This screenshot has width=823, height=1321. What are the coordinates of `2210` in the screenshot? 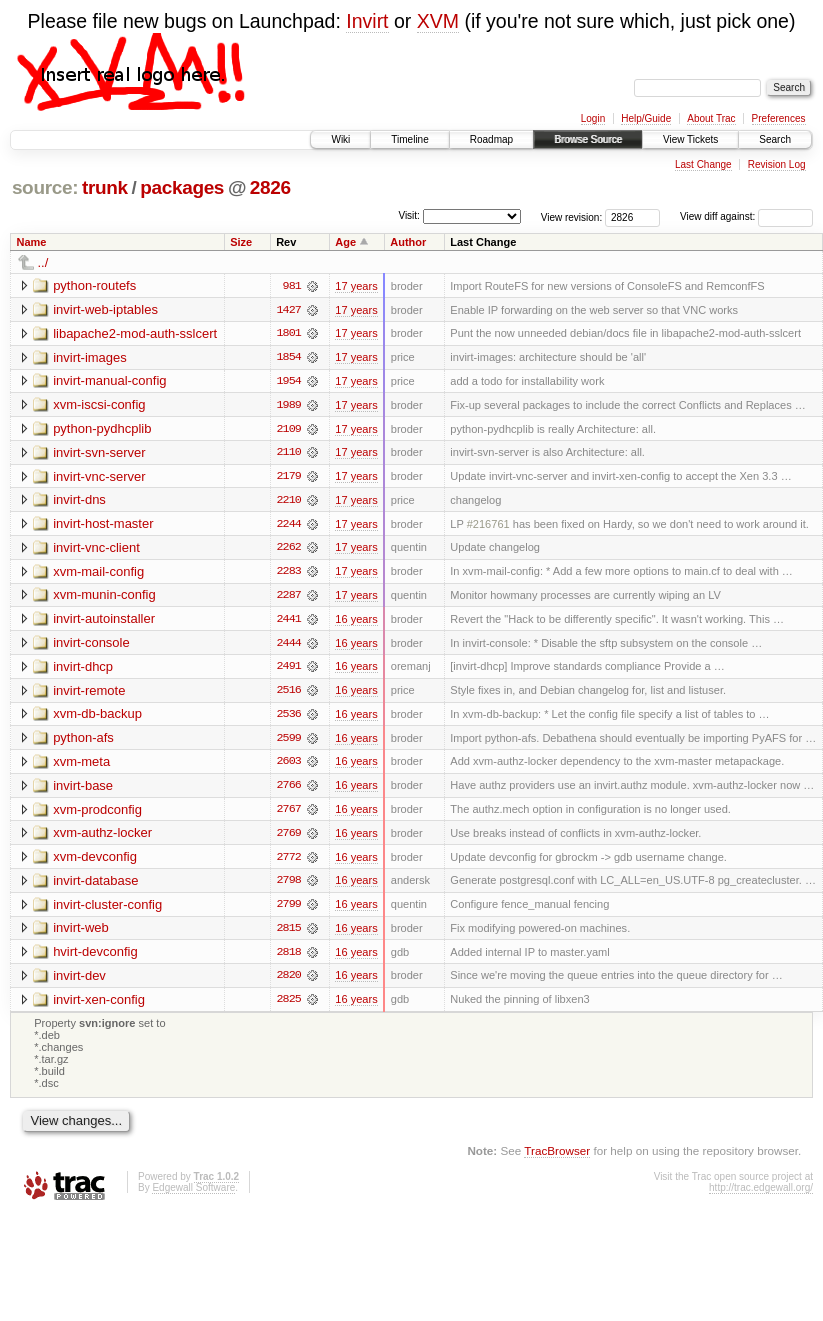 It's located at (289, 502).